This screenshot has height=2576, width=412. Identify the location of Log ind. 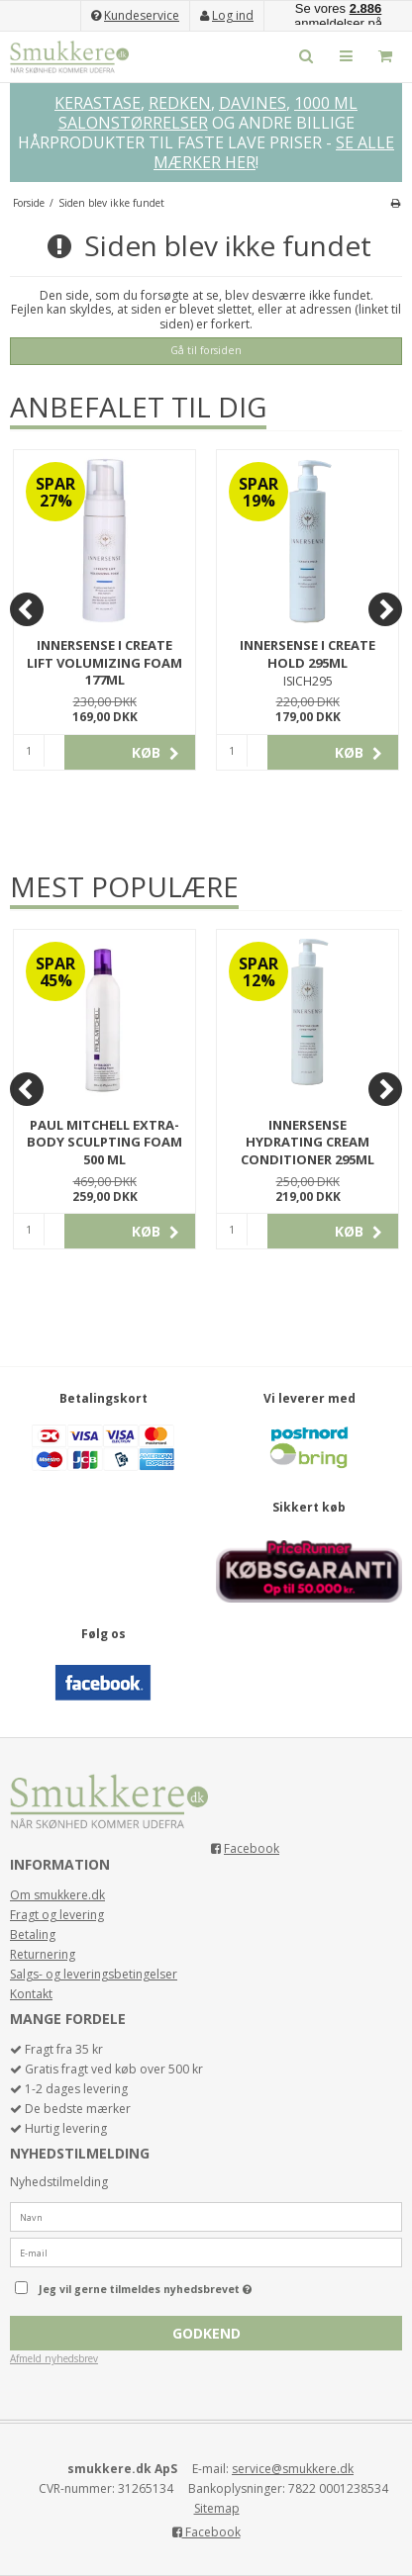
(233, 15).